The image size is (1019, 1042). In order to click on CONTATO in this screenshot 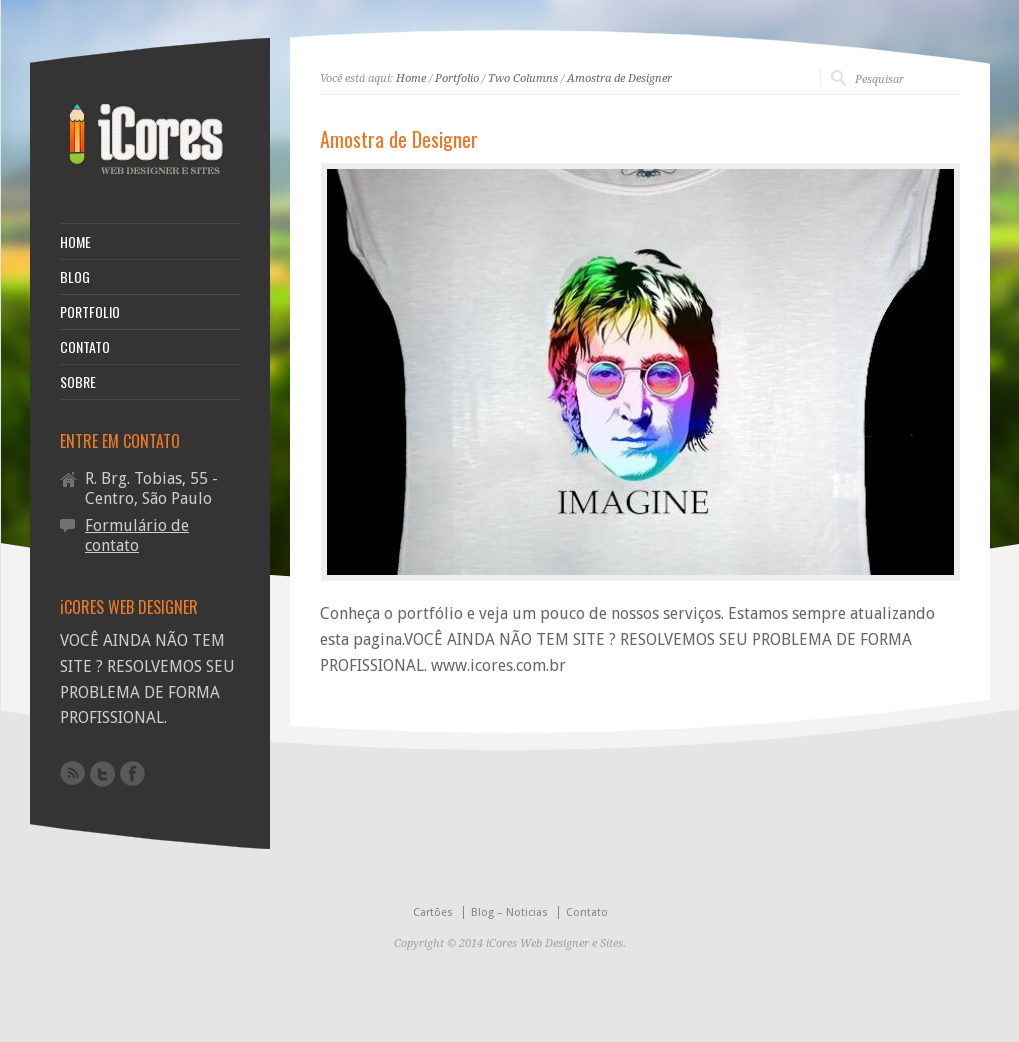, I will do `click(85, 347)`.